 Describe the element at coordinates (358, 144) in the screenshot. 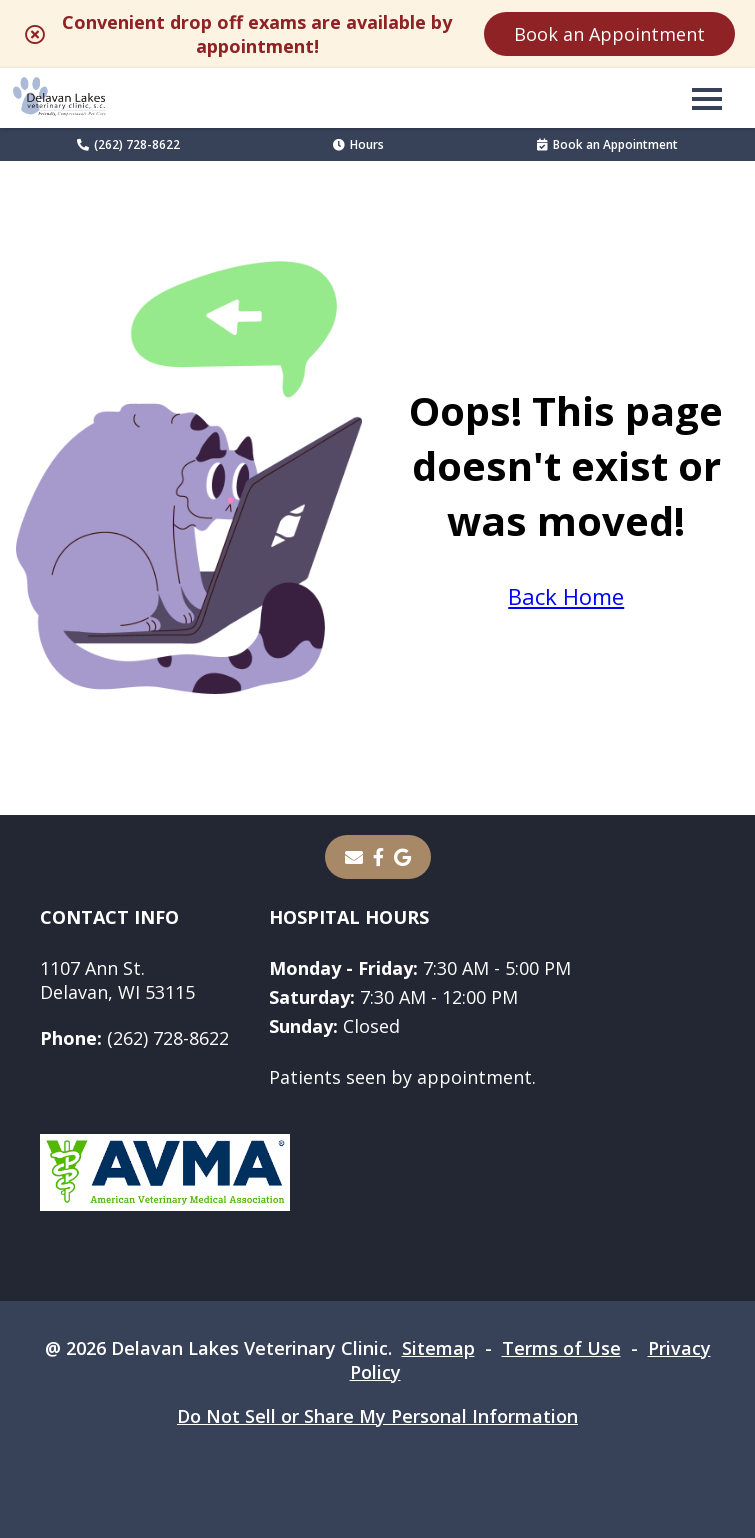

I see `Hours` at that location.